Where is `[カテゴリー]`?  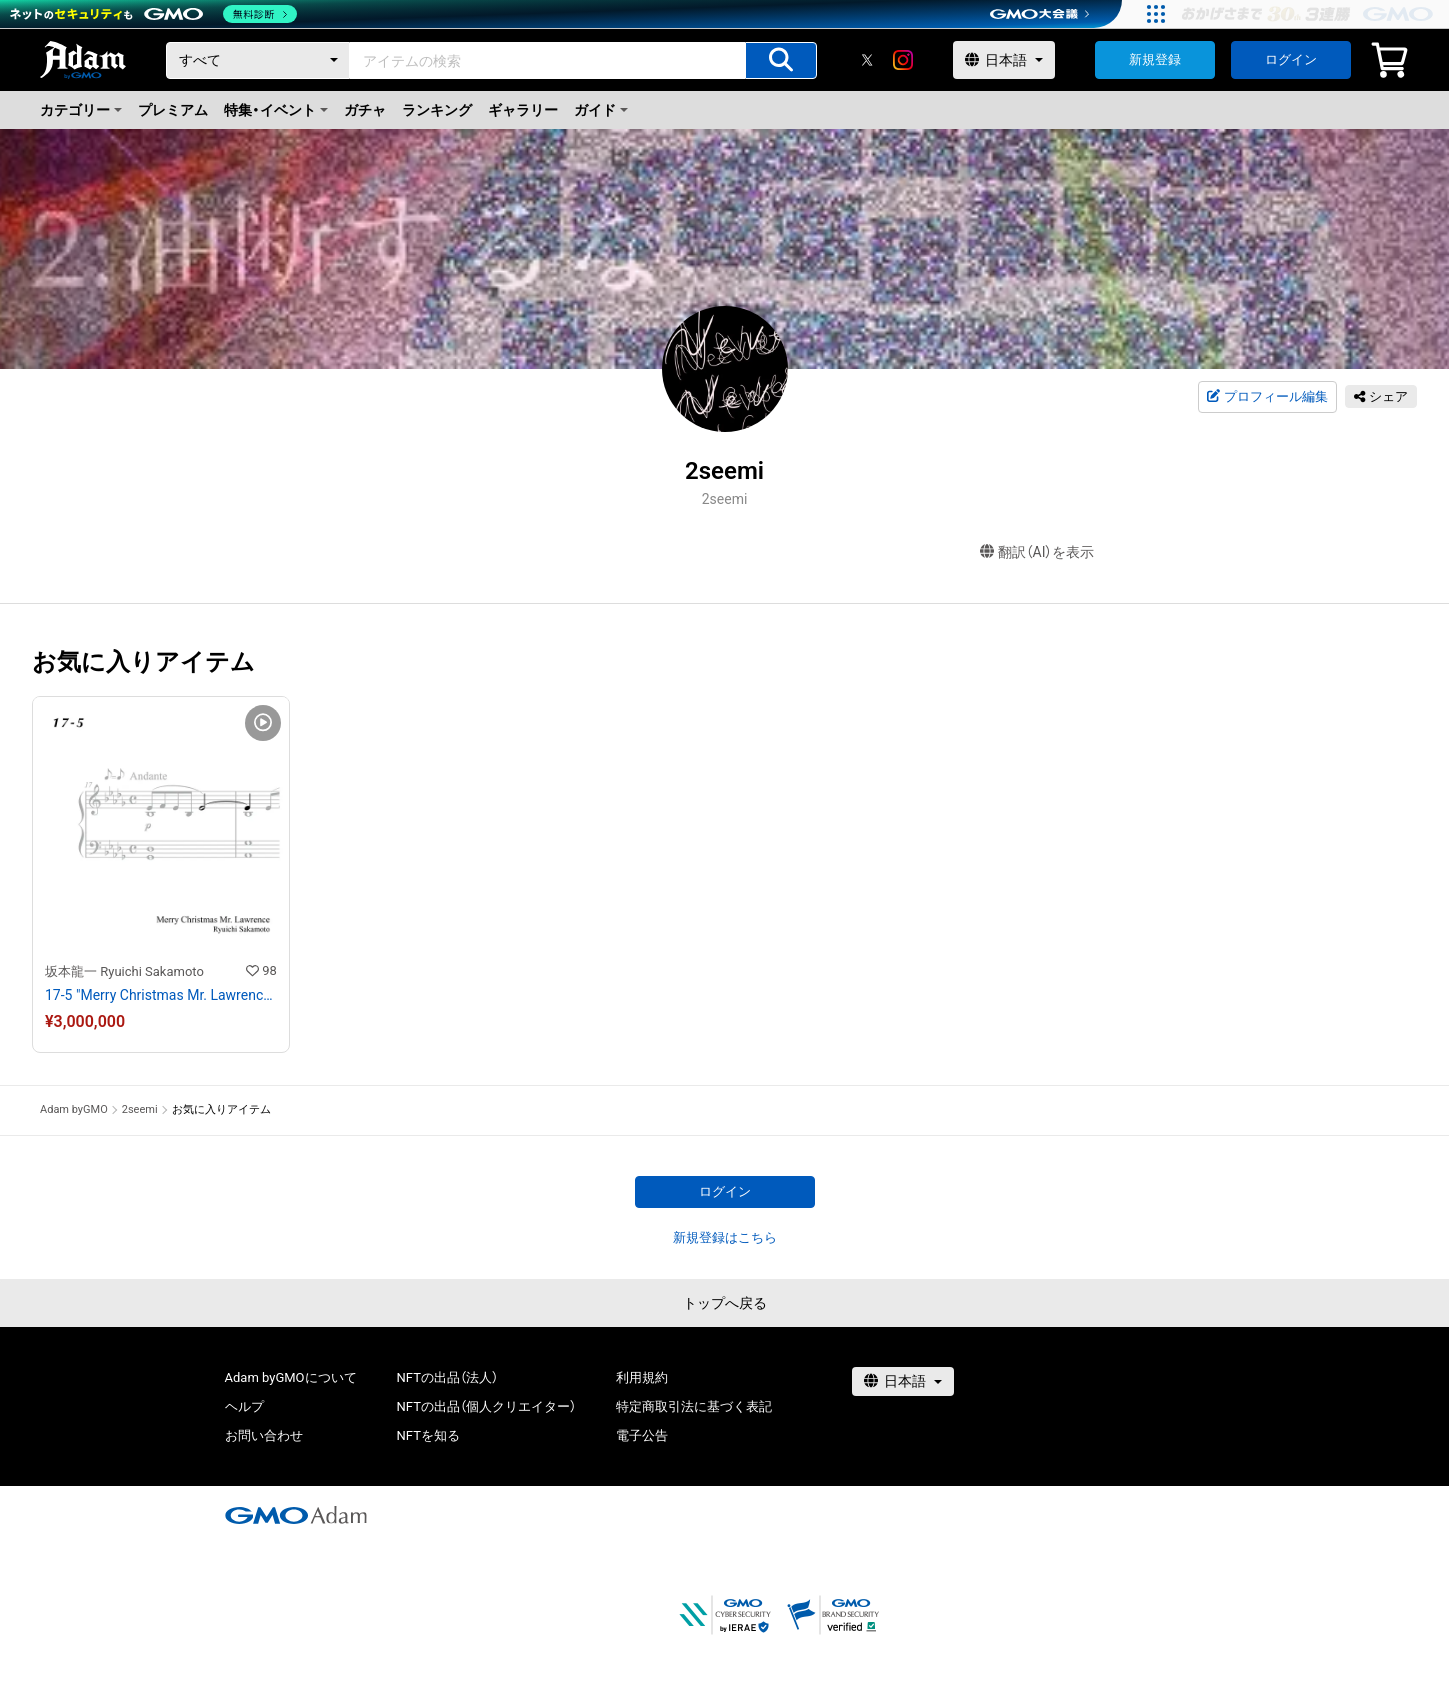 [カテゴリー] is located at coordinates (258, 60).